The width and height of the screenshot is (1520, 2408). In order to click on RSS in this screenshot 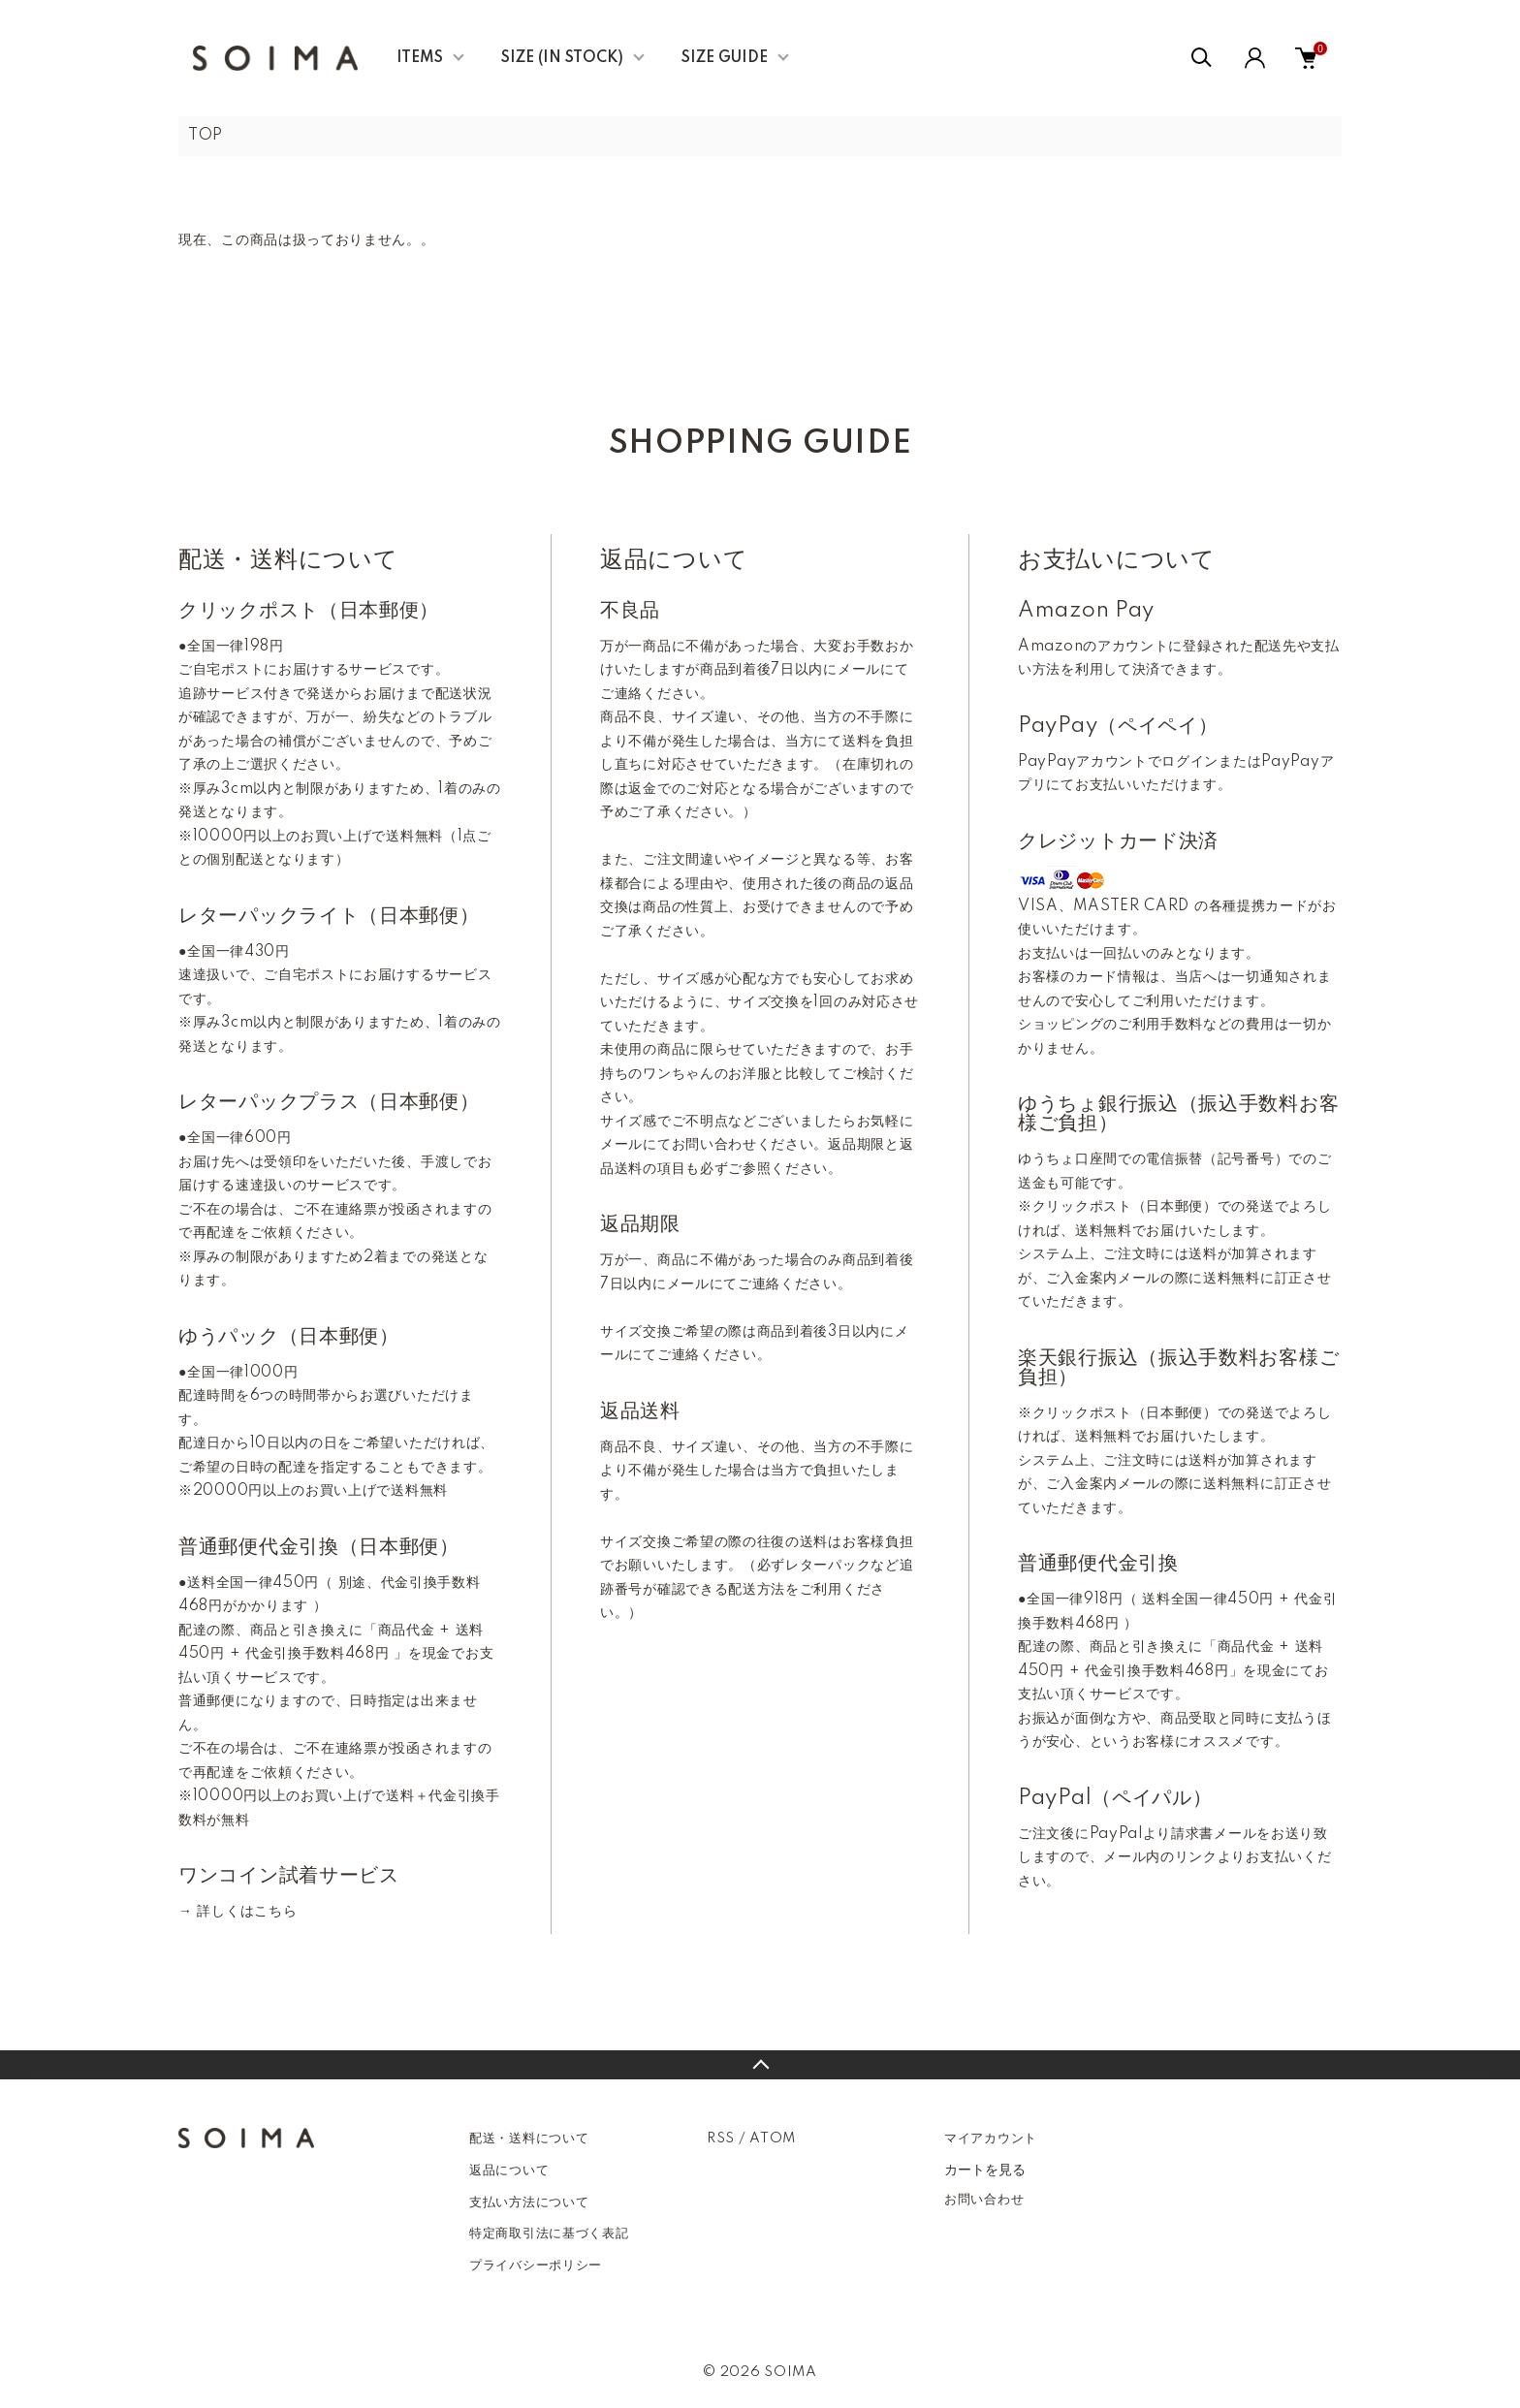, I will do `click(721, 2138)`.